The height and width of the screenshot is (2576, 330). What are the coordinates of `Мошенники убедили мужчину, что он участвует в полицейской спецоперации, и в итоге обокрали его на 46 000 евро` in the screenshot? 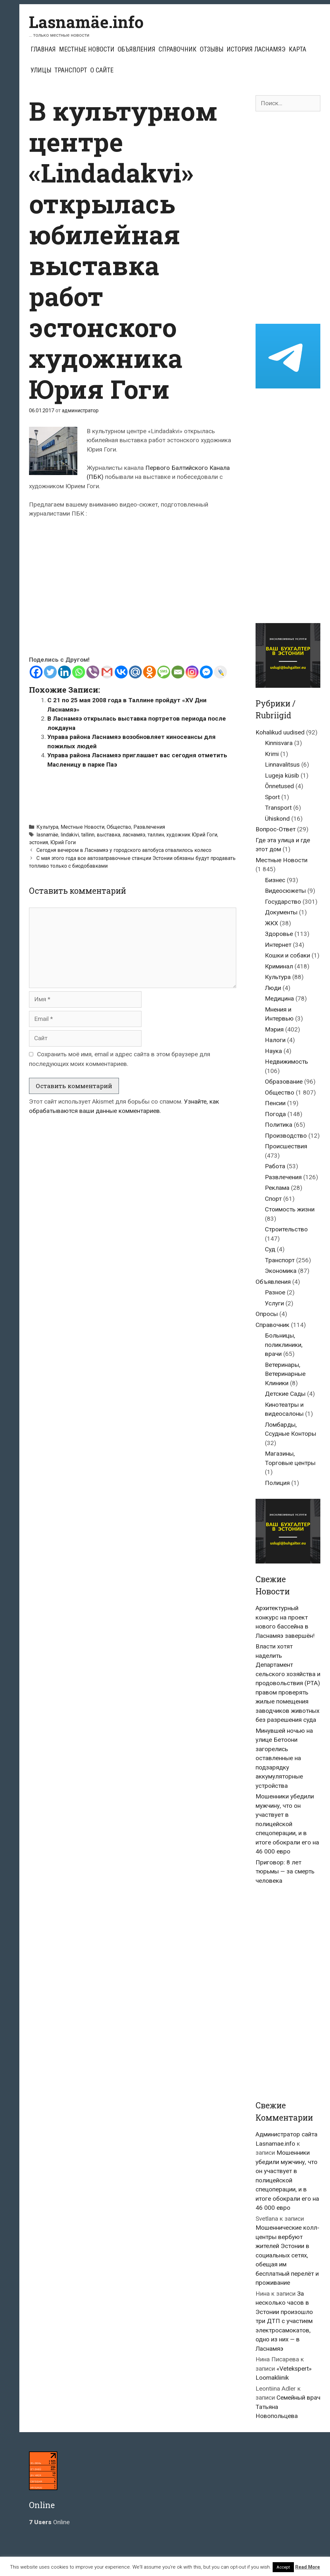 It's located at (287, 1824).